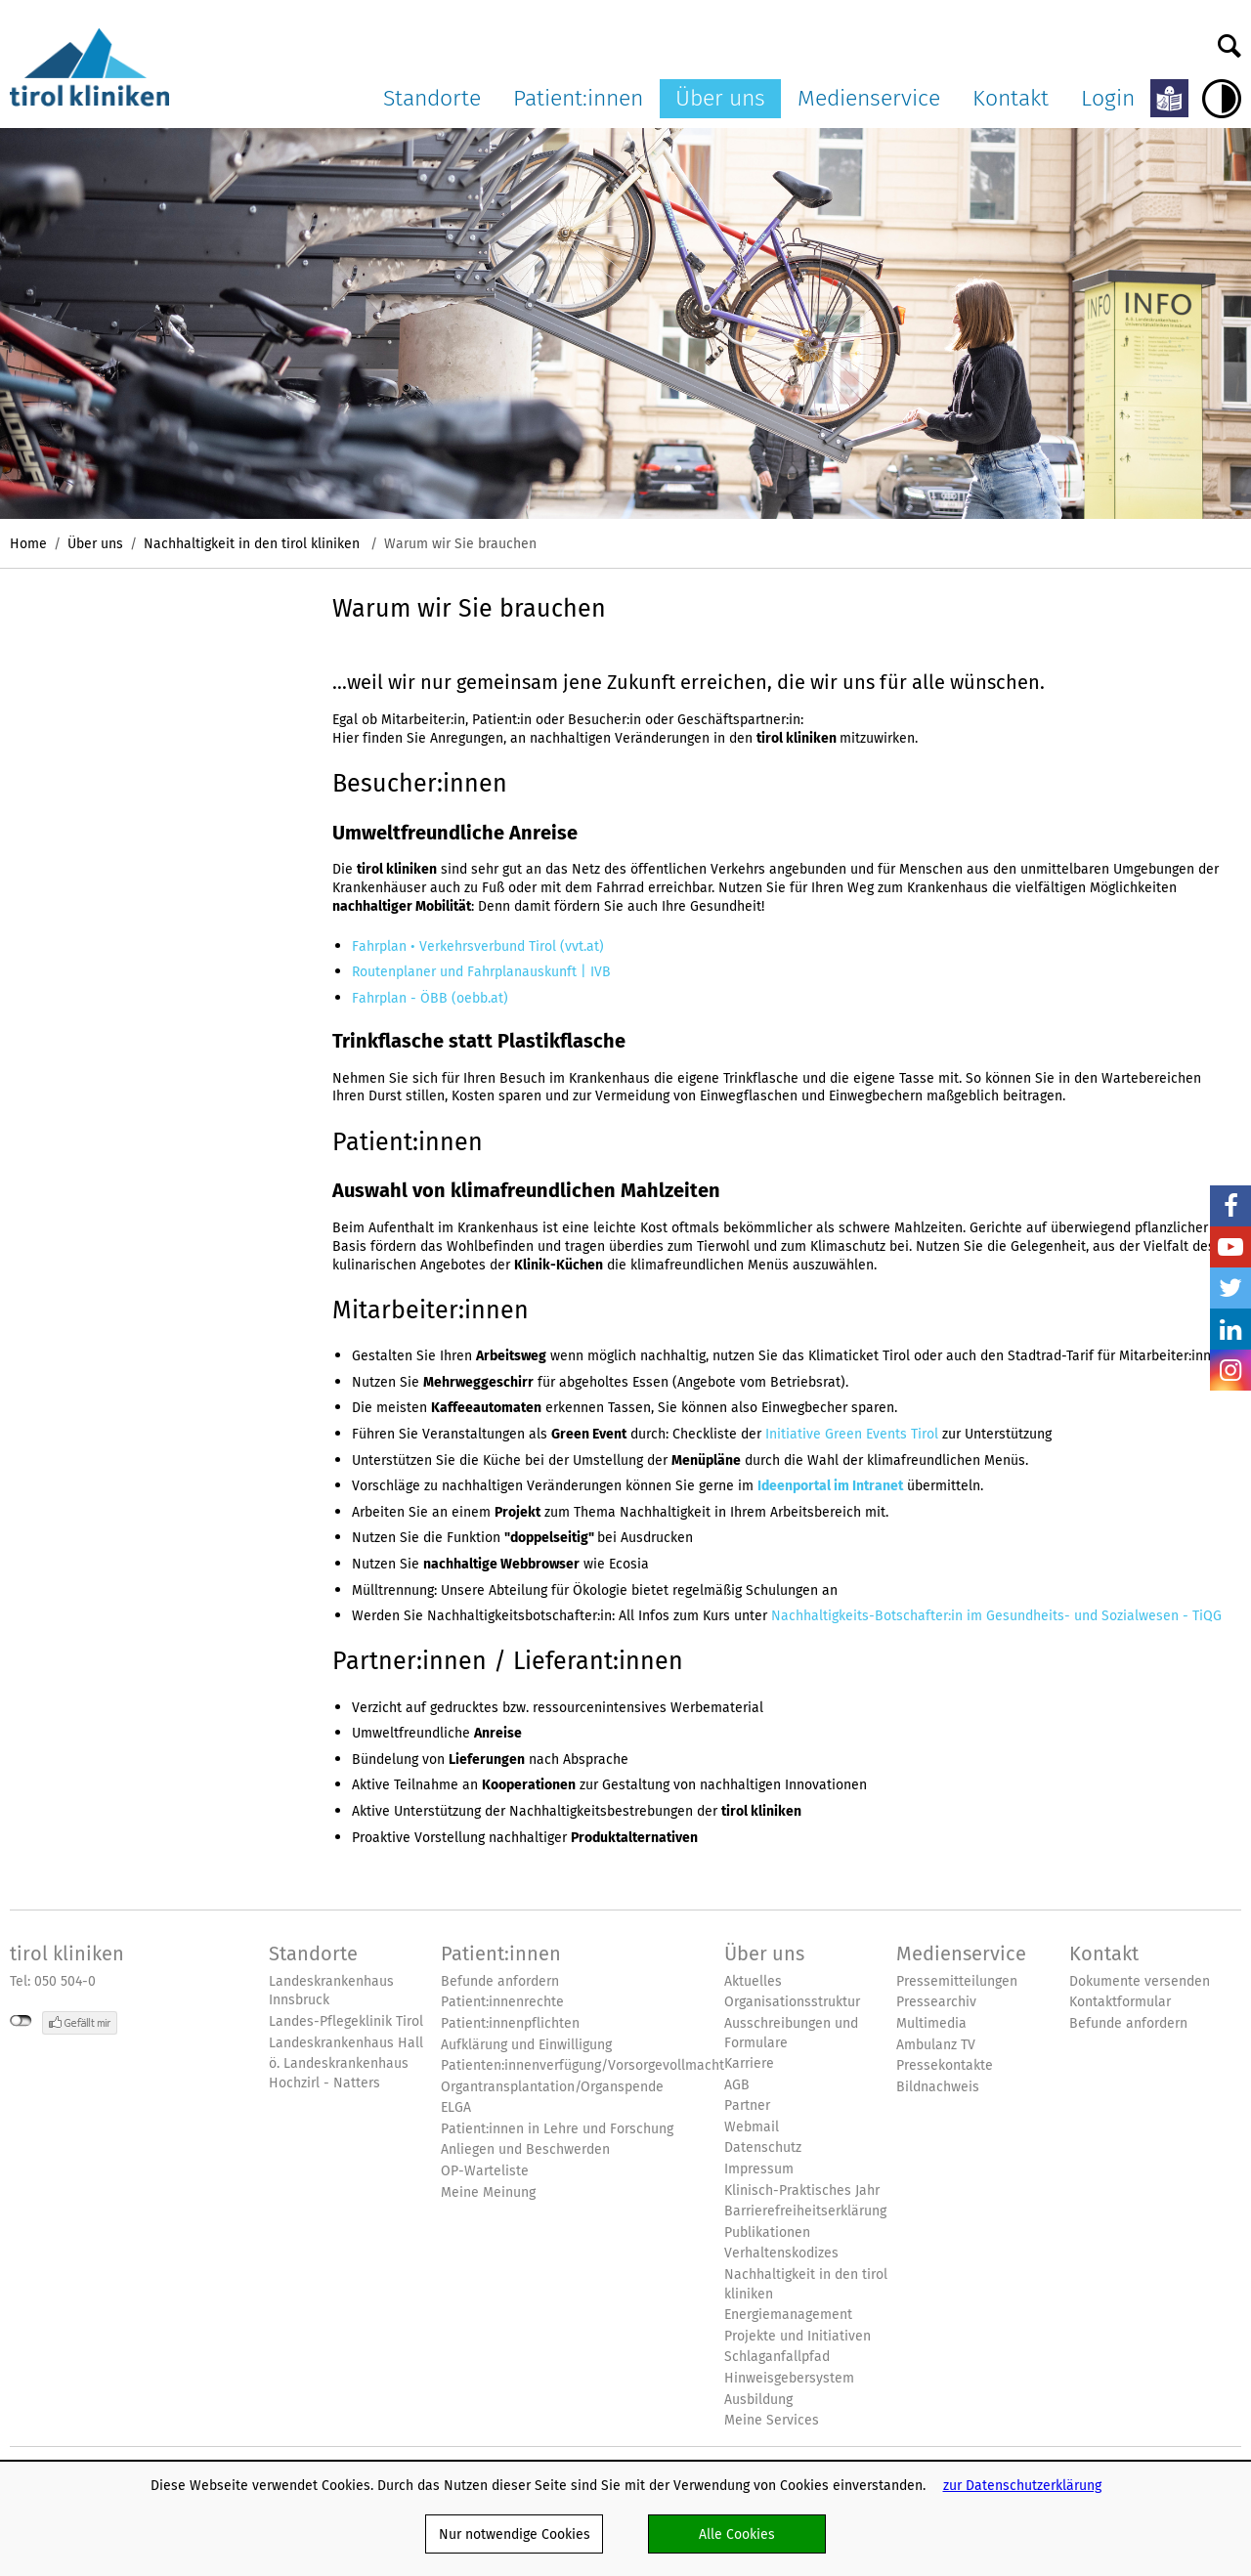 This screenshot has width=1251, height=2576. I want to click on Nachhaltigkeits-Botschafter:in im Gesundheits- und Sozialwesen - TiQG, so click(996, 1615).